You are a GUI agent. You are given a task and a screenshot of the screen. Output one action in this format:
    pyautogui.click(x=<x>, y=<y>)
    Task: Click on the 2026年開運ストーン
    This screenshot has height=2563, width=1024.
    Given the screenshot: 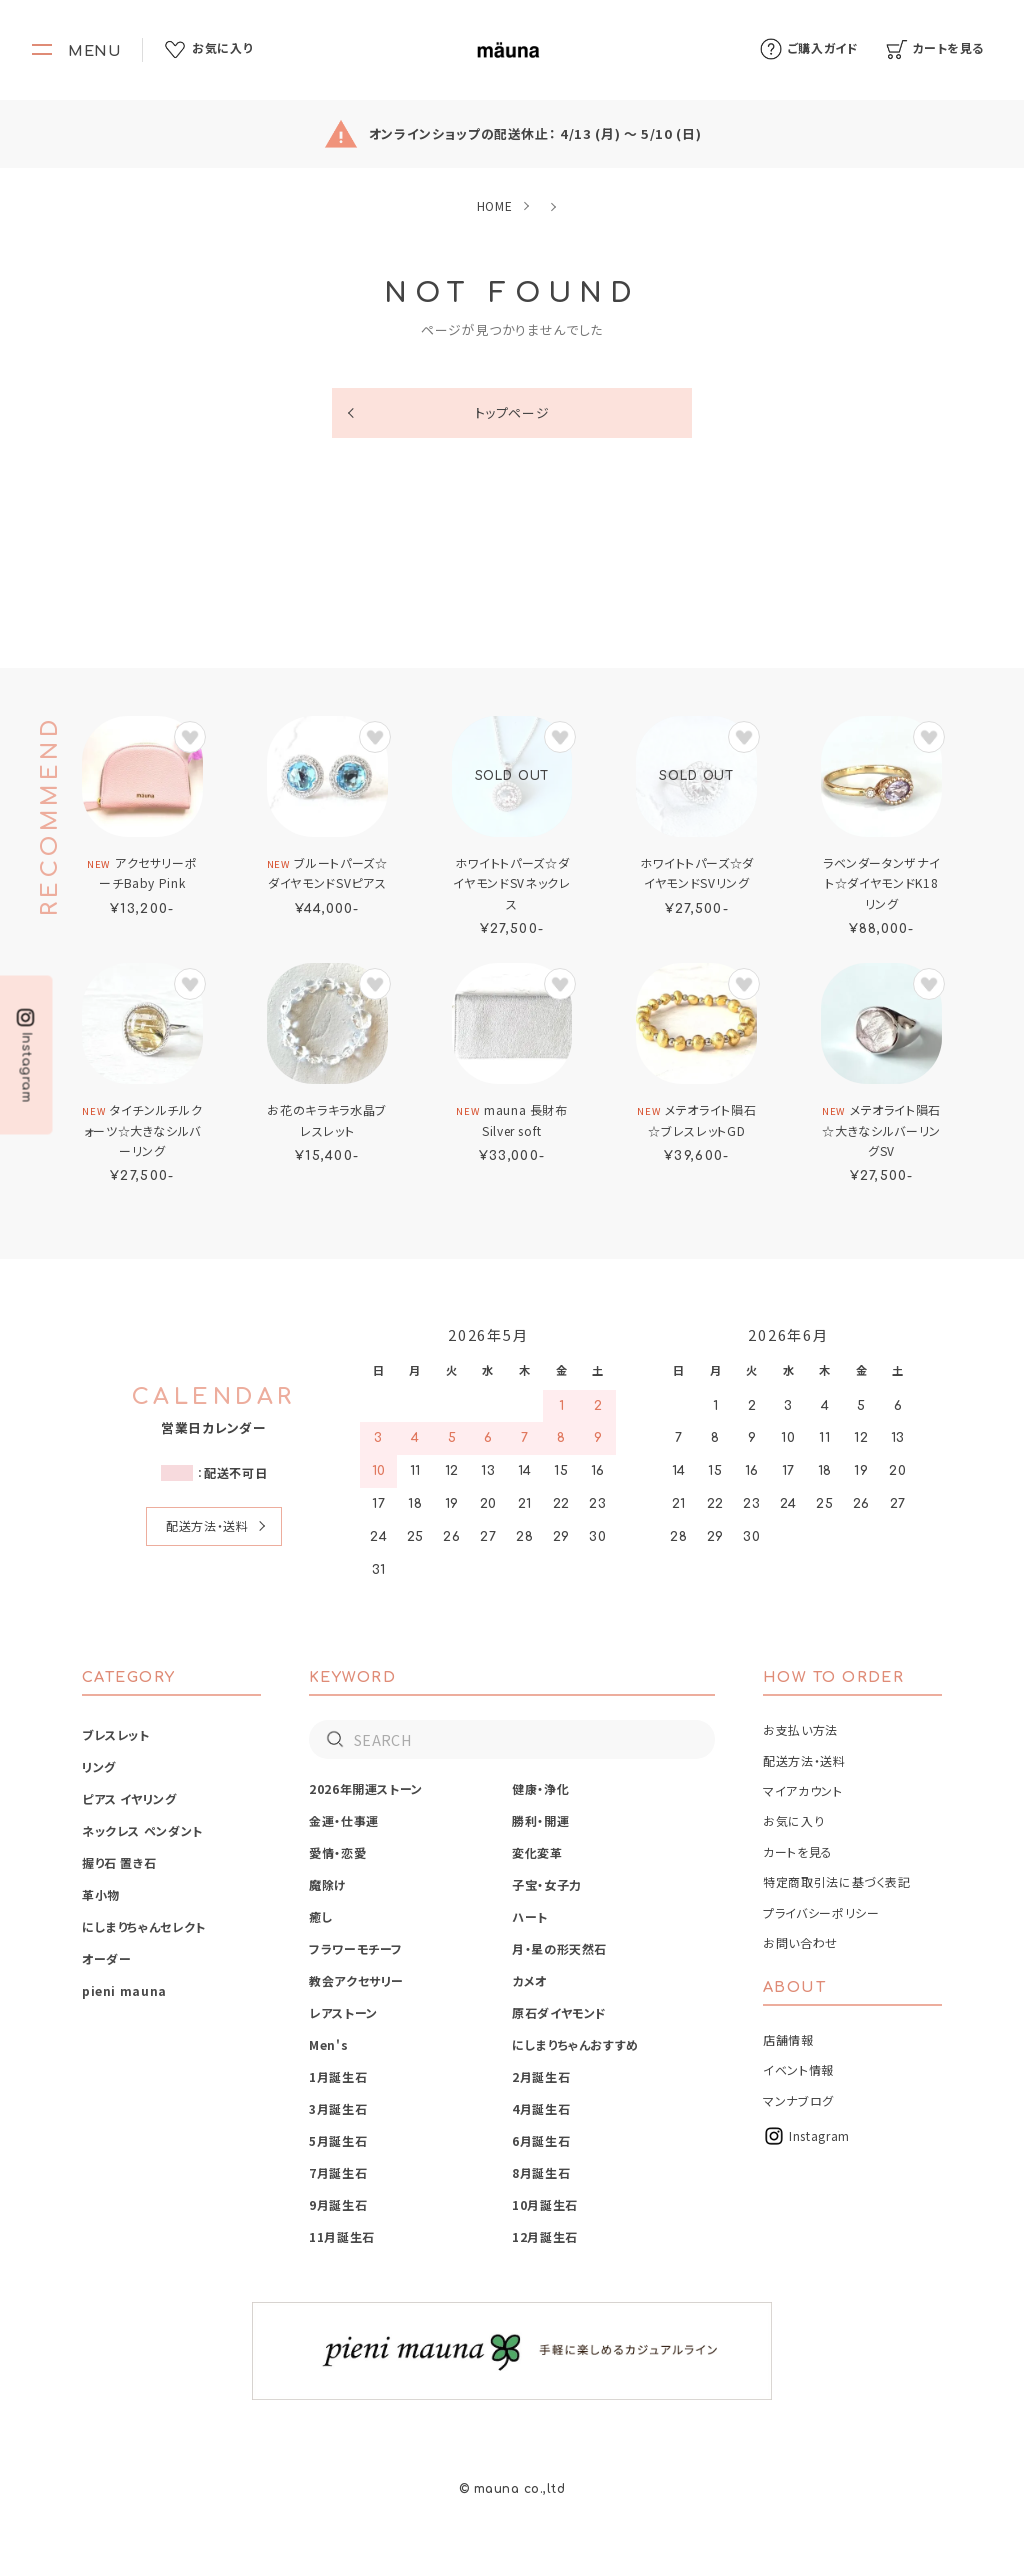 What is the action you would take?
    pyautogui.click(x=366, y=1788)
    